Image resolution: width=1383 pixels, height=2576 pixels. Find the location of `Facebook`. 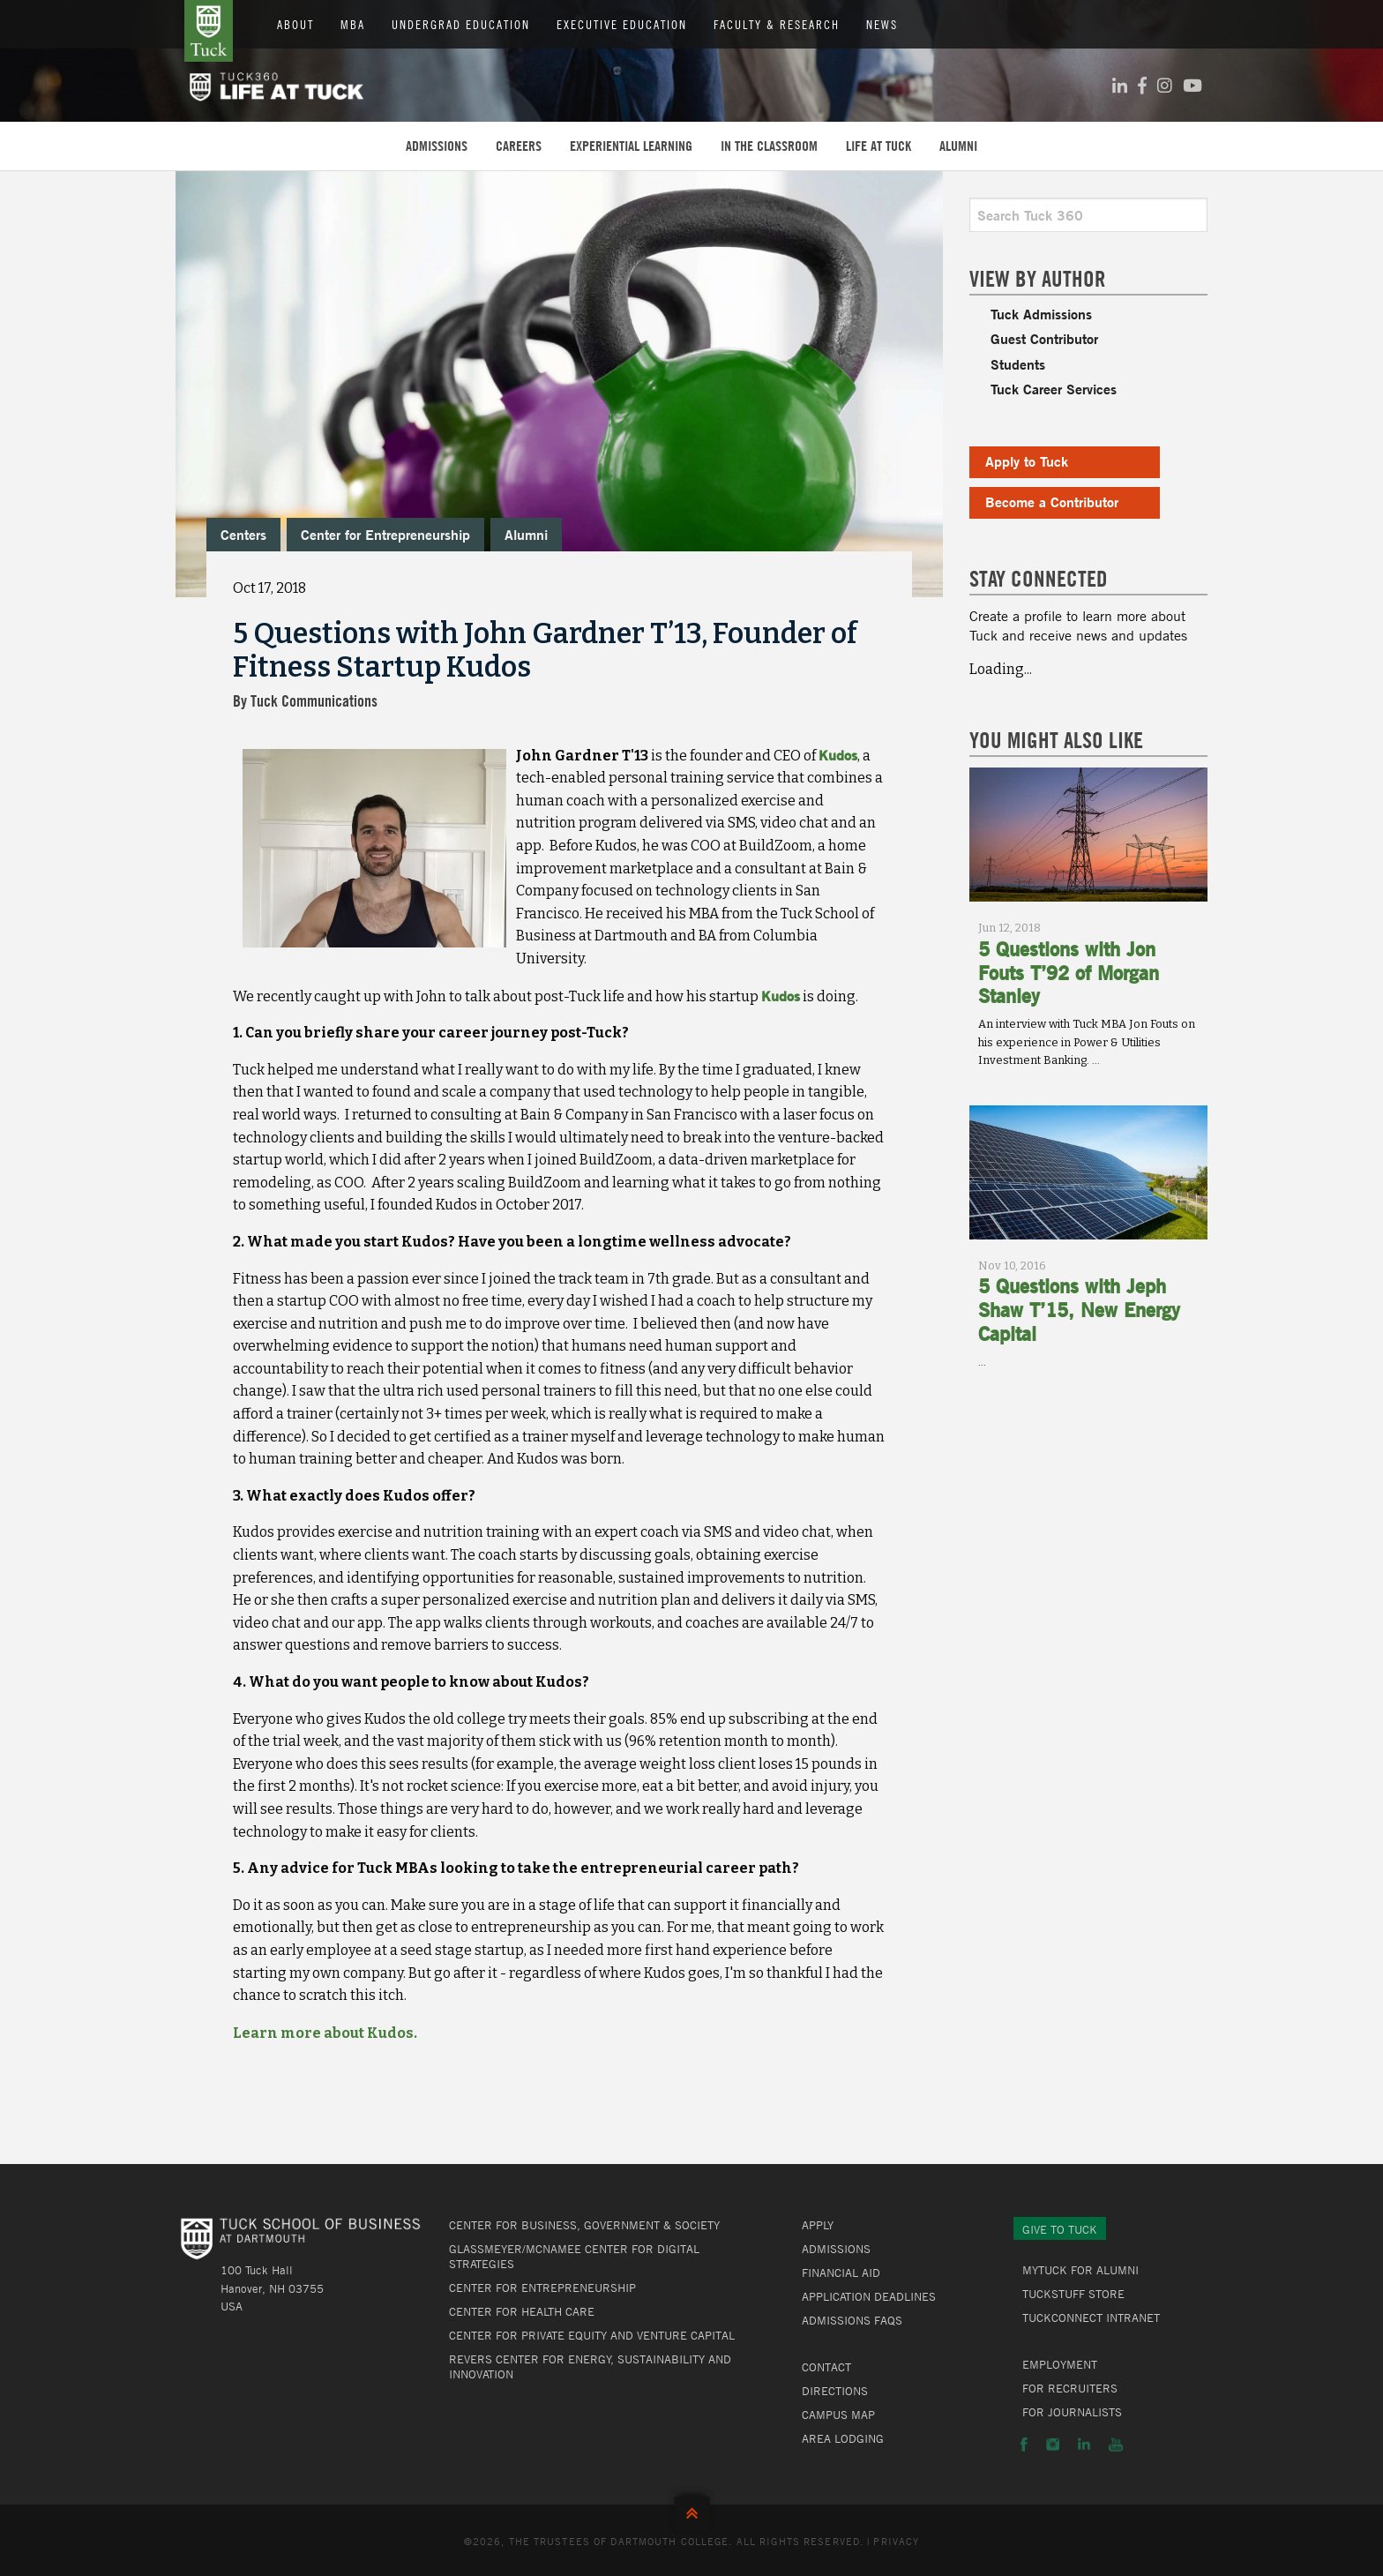

Facebook is located at coordinates (1024, 2444).